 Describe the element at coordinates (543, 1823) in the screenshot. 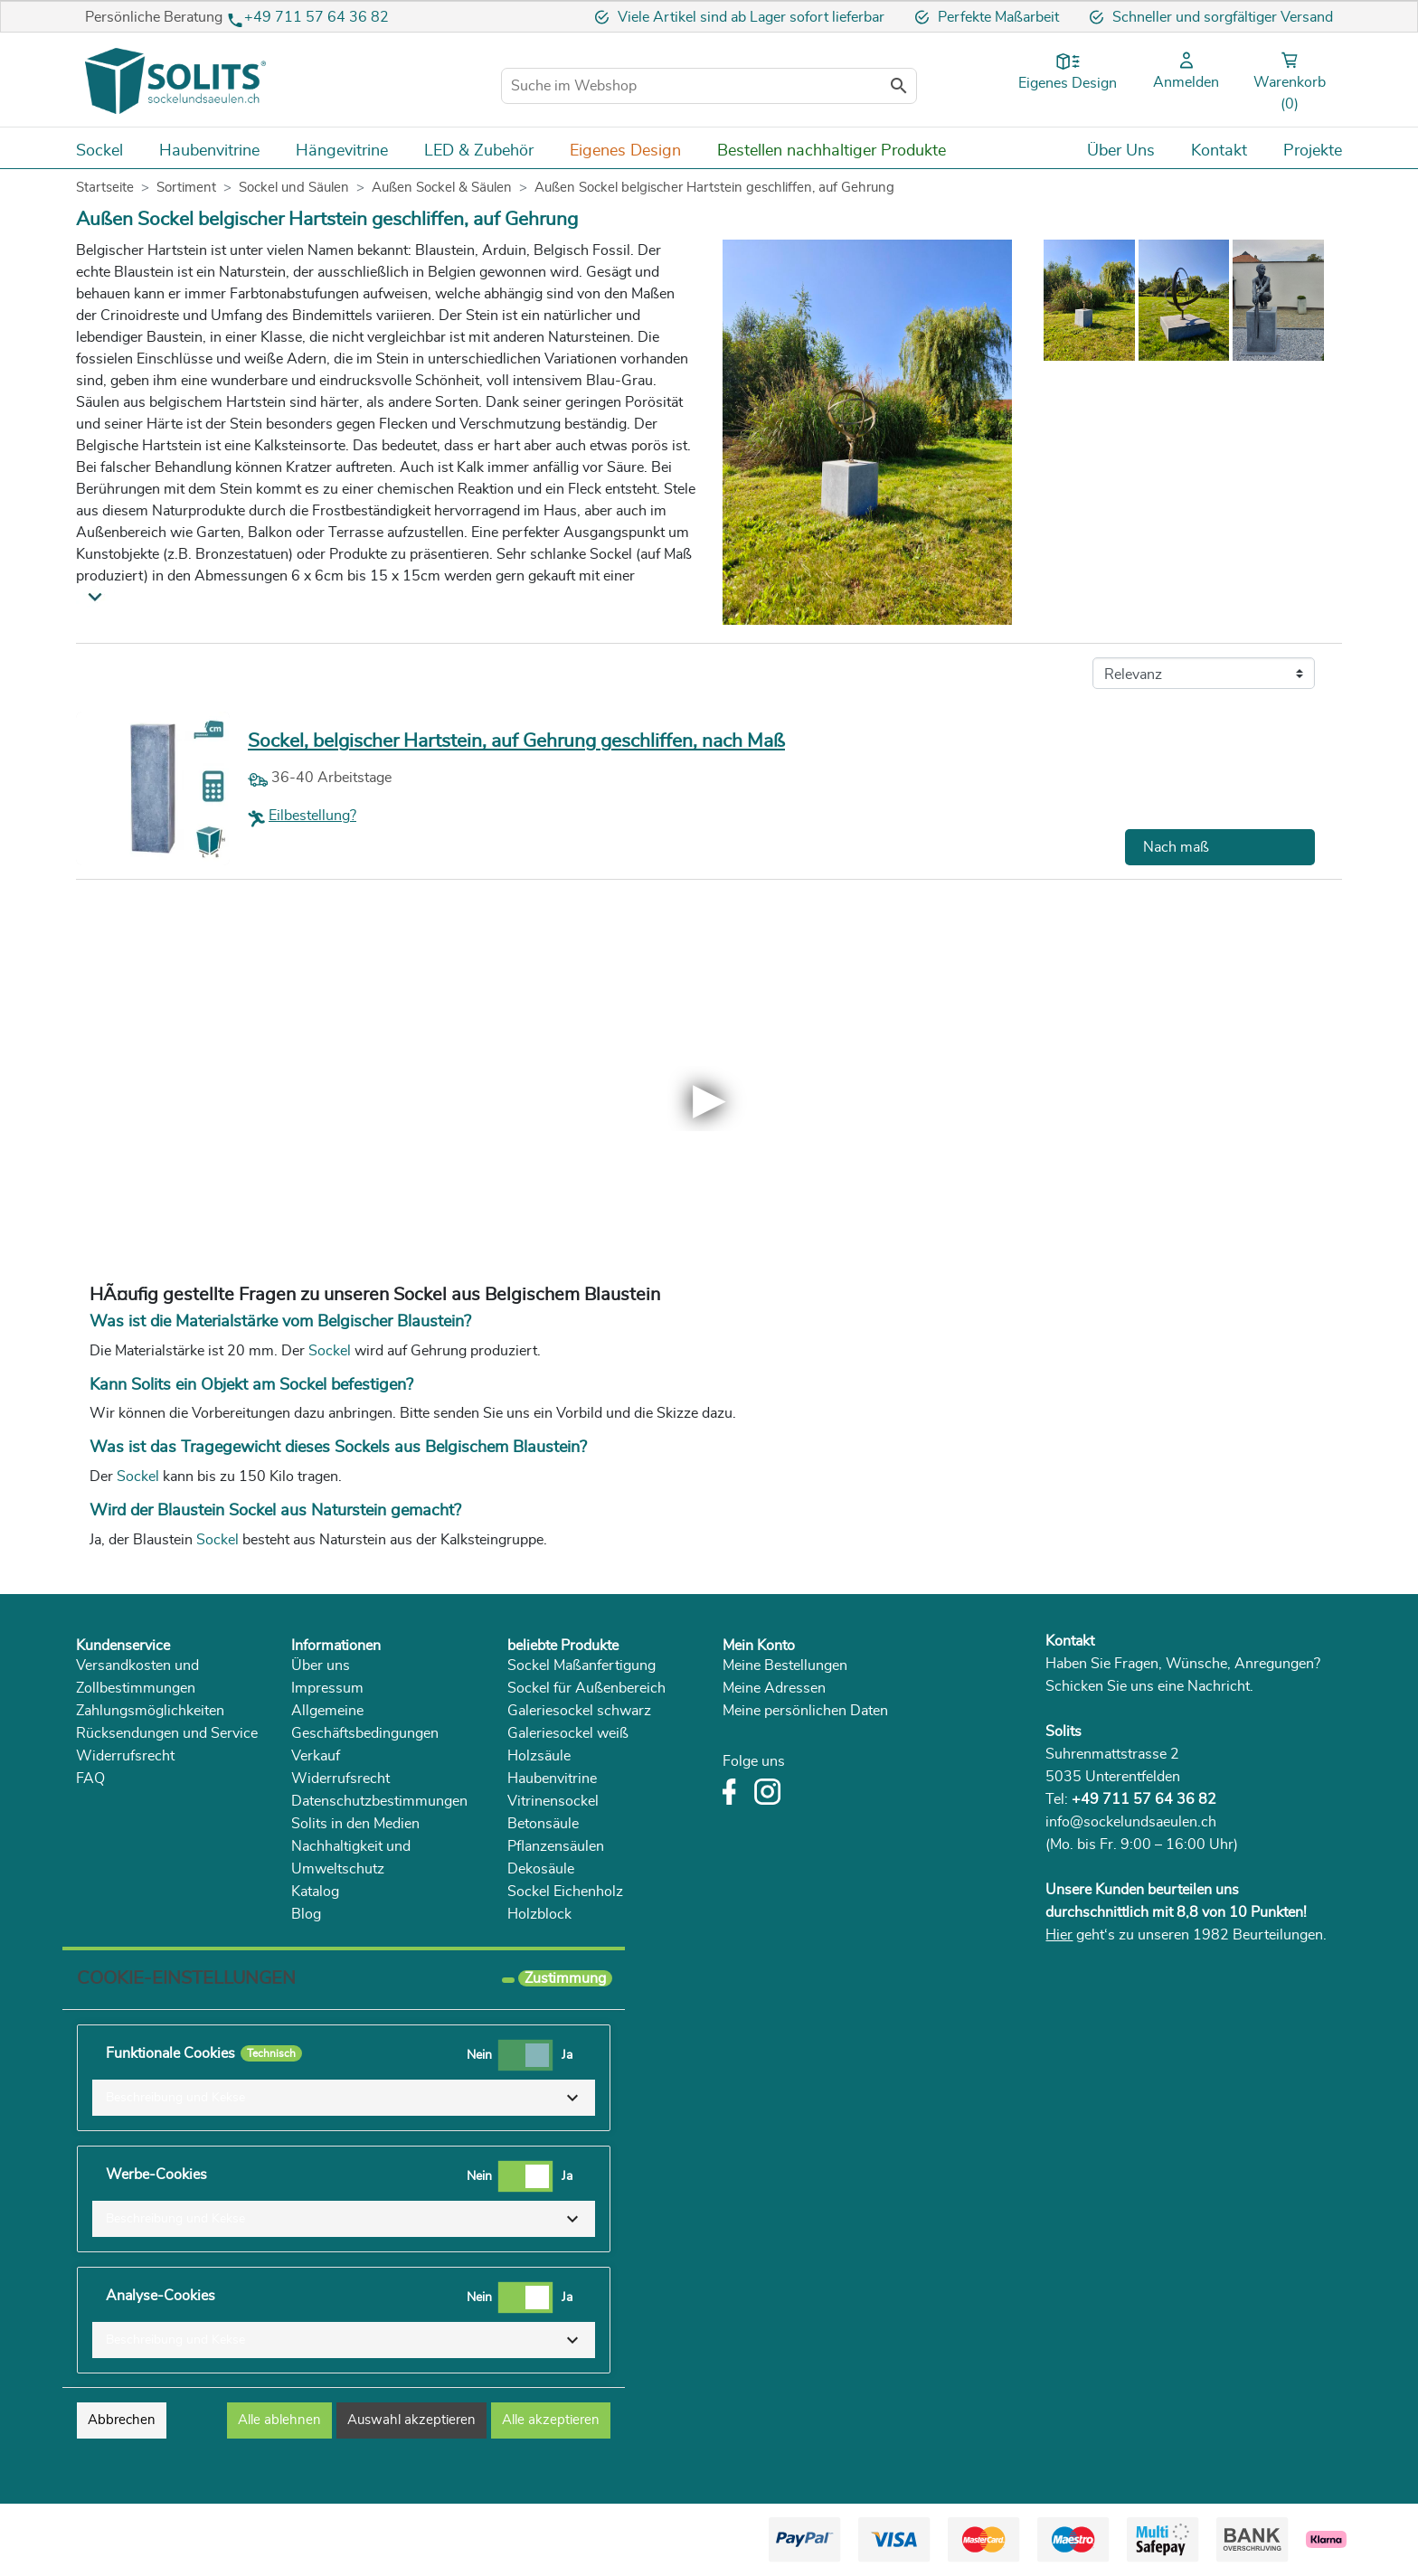

I see `Betonsäule` at that location.